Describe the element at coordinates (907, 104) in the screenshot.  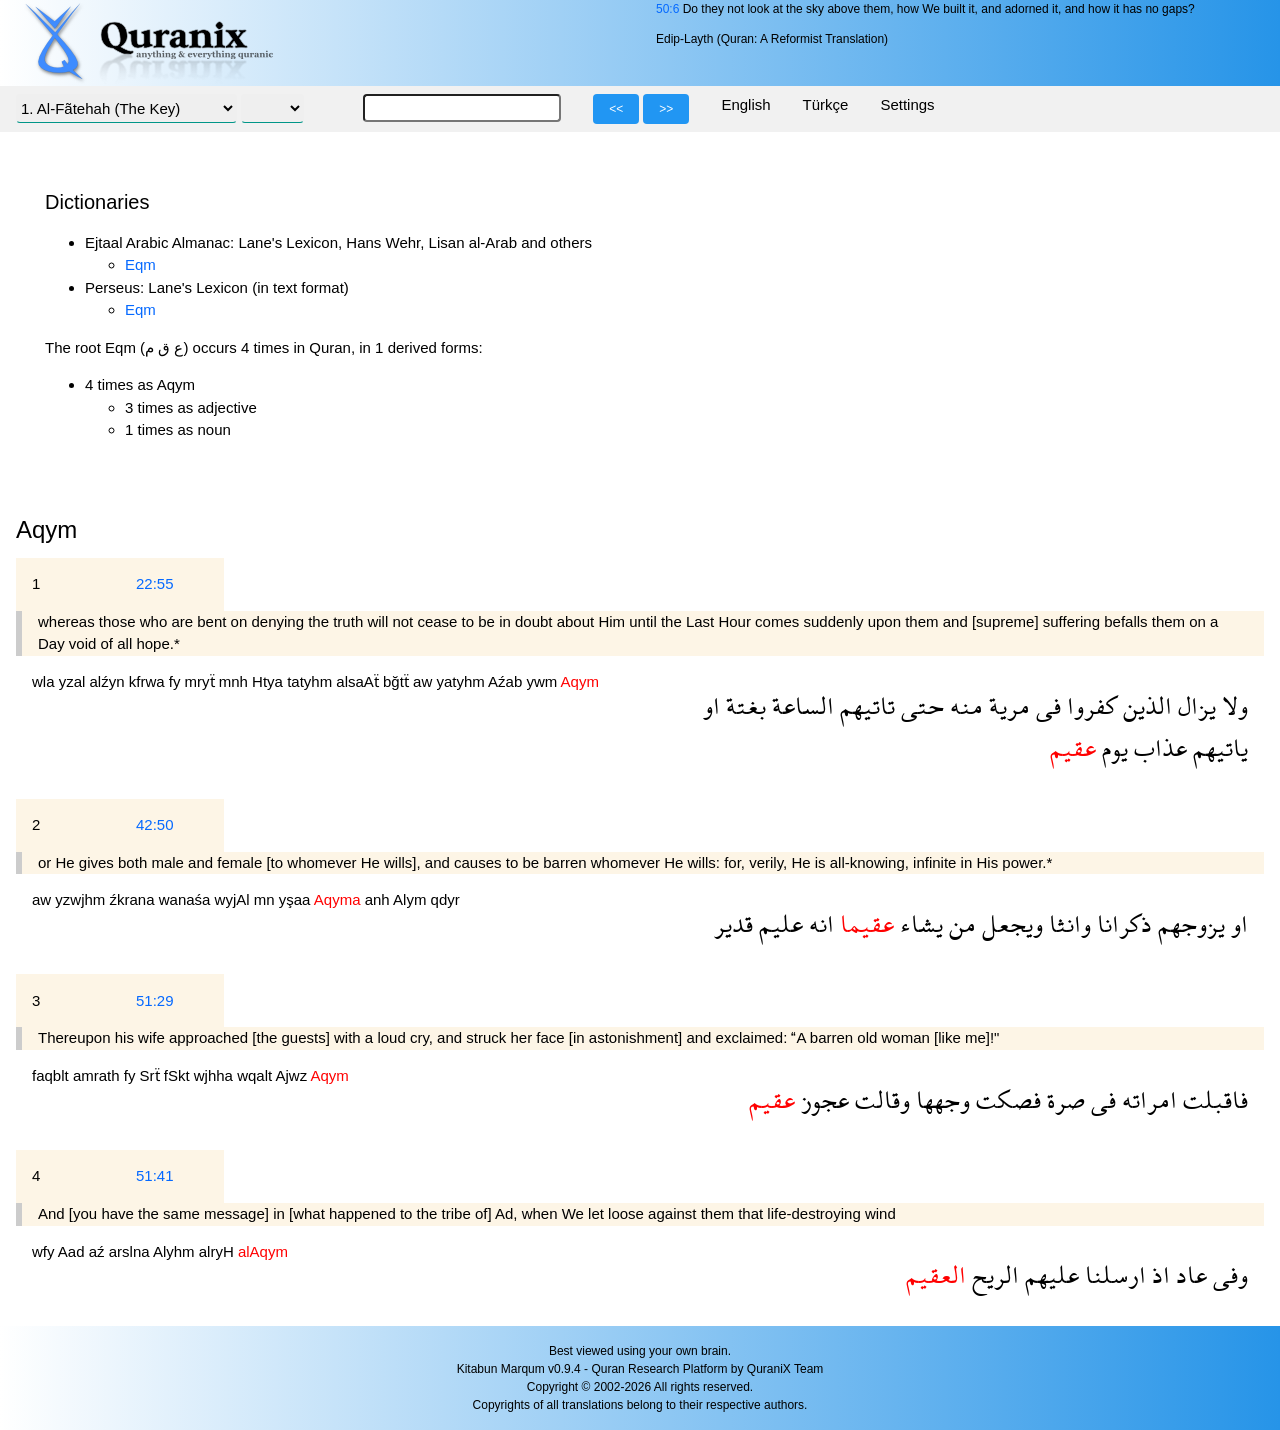
I see `Settings` at that location.